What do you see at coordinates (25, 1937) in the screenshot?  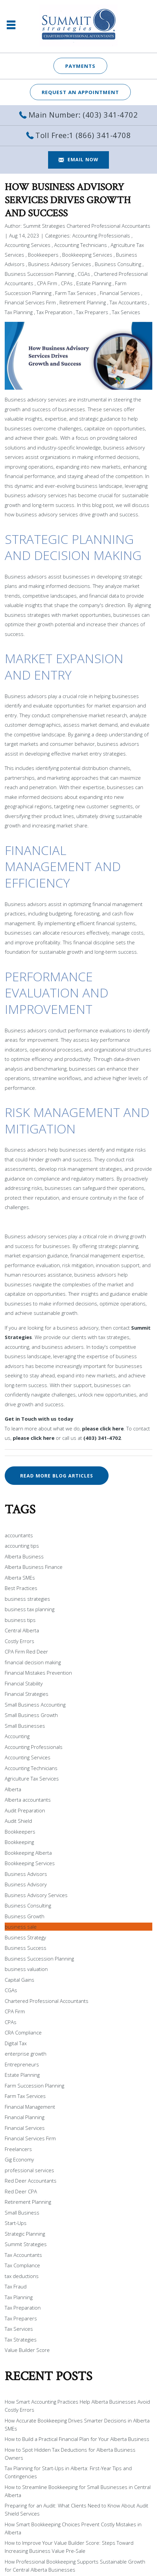 I see `Business Strategy` at bounding box center [25, 1937].